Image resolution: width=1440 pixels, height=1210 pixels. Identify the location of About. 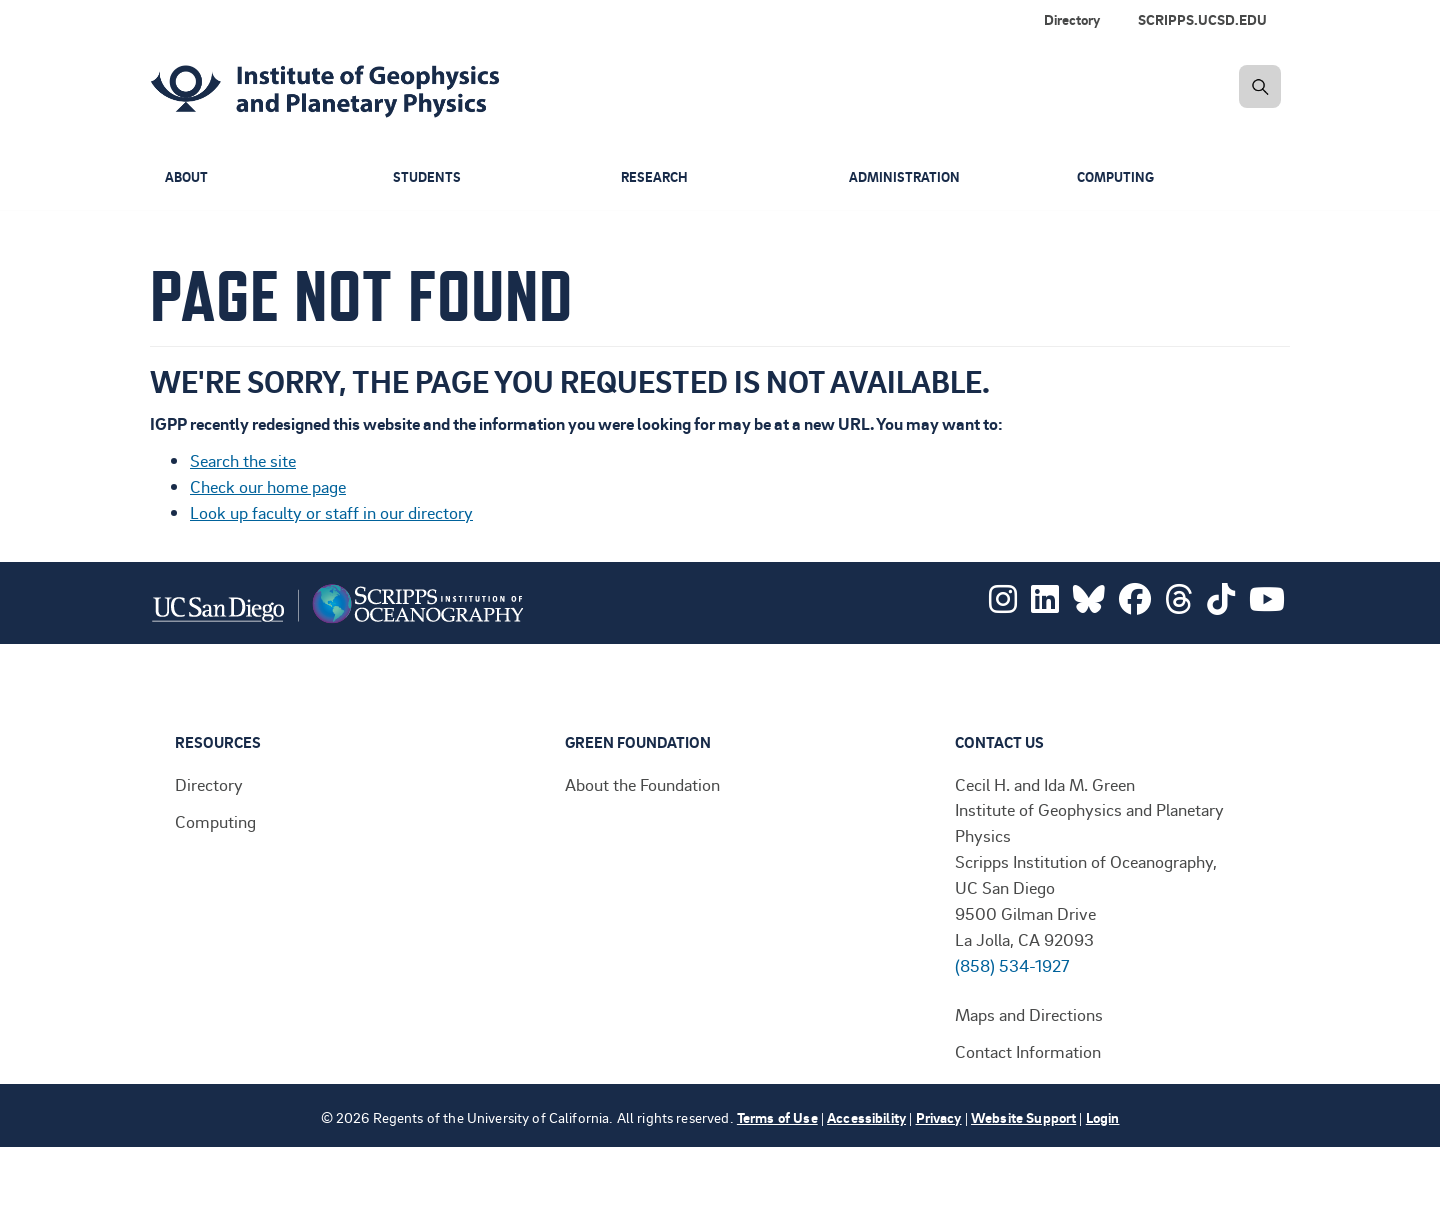
(188, 177).